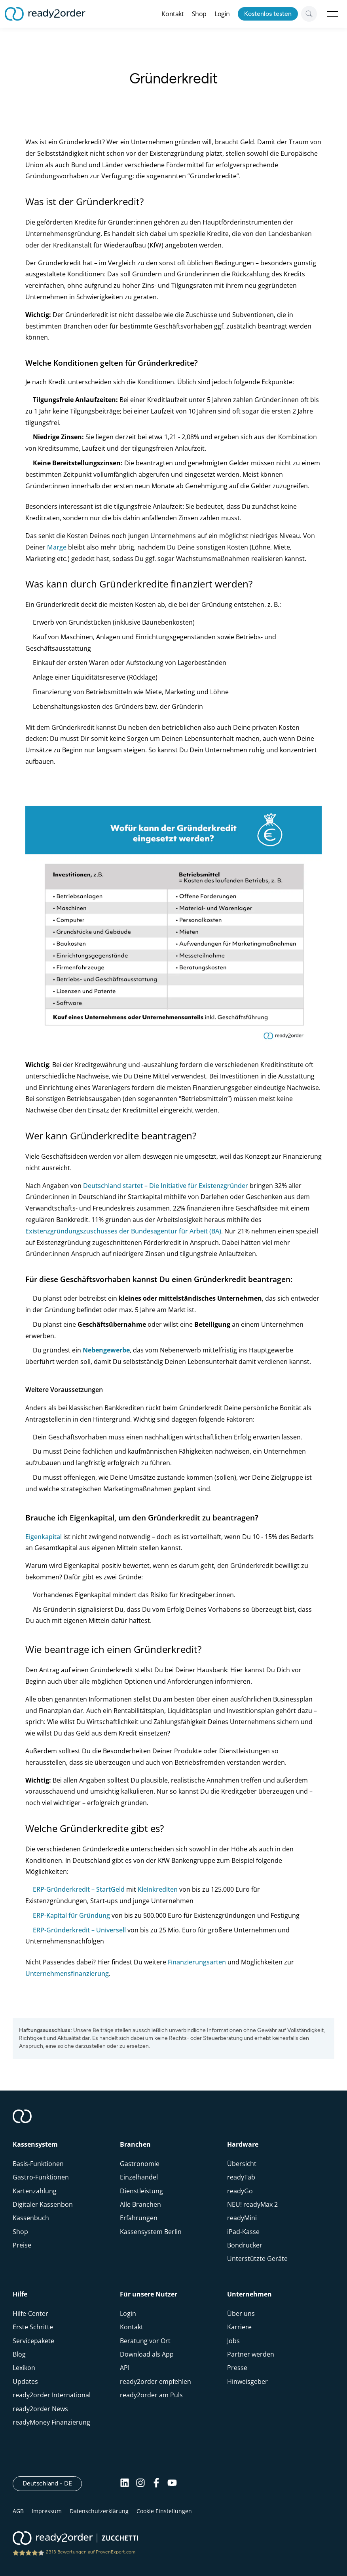 The height and width of the screenshot is (2576, 347). What do you see at coordinates (67, 1973) in the screenshot?
I see `Unternehmensfinanzierung` at bounding box center [67, 1973].